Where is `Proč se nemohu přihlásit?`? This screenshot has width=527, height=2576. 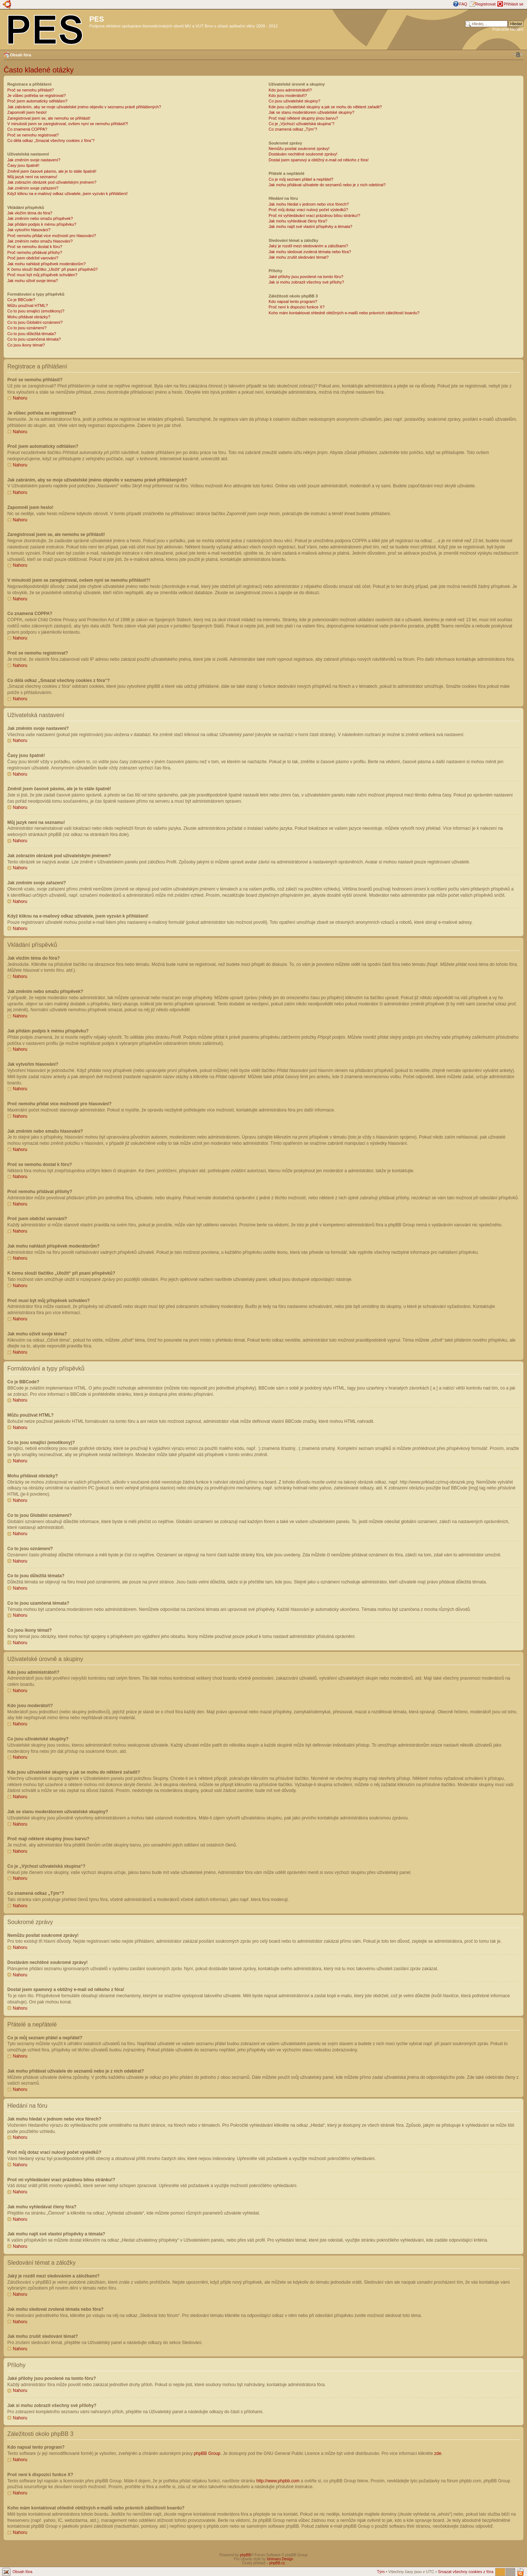
Proč se nemohu přihlásit? is located at coordinates (30, 90).